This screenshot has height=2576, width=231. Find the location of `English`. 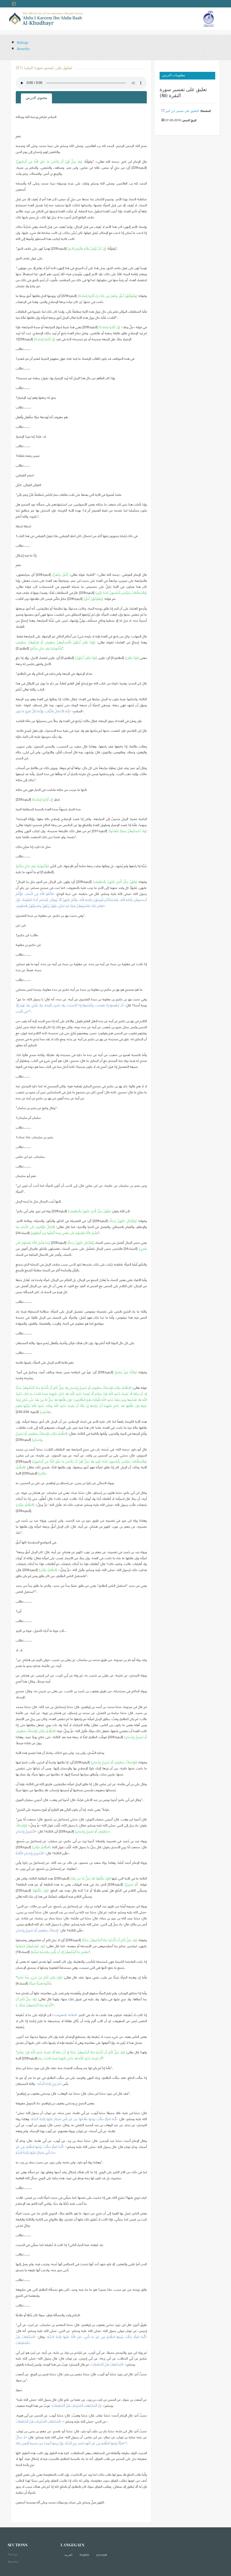

English is located at coordinates (84, 2555).